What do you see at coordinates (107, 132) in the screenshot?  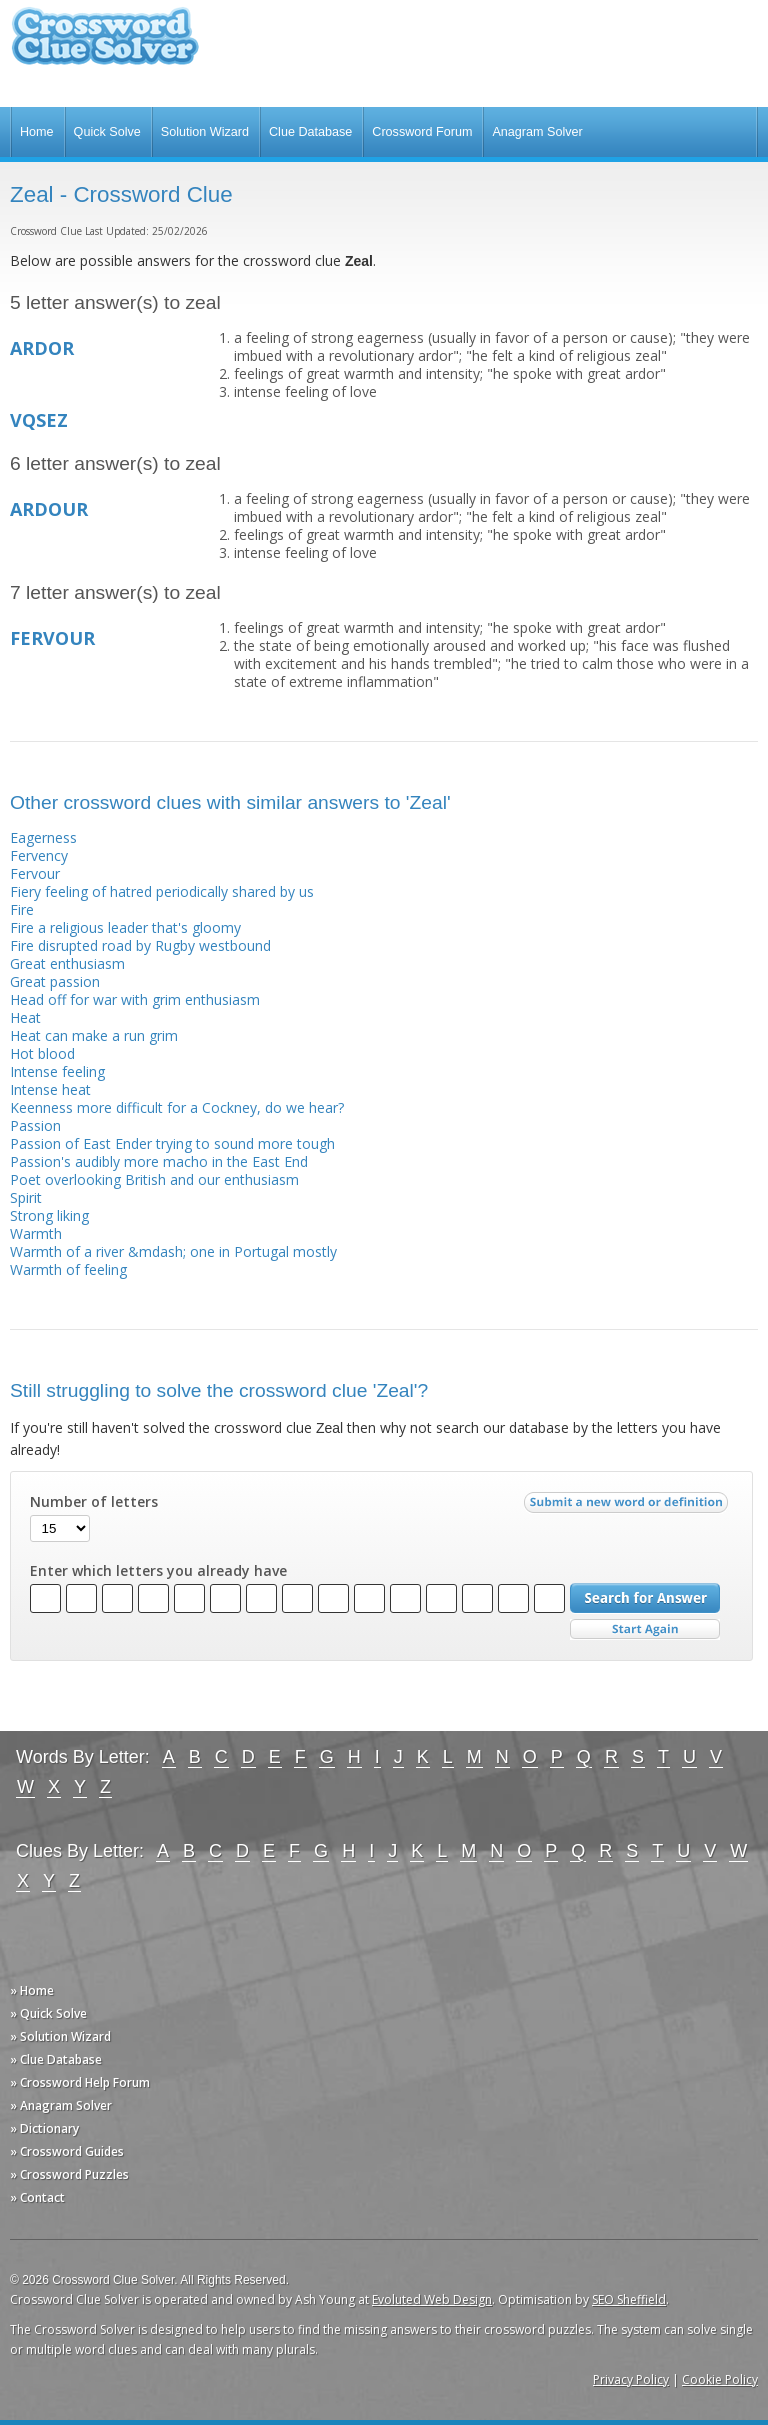 I see `Quick Solve` at bounding box center [107, 132].